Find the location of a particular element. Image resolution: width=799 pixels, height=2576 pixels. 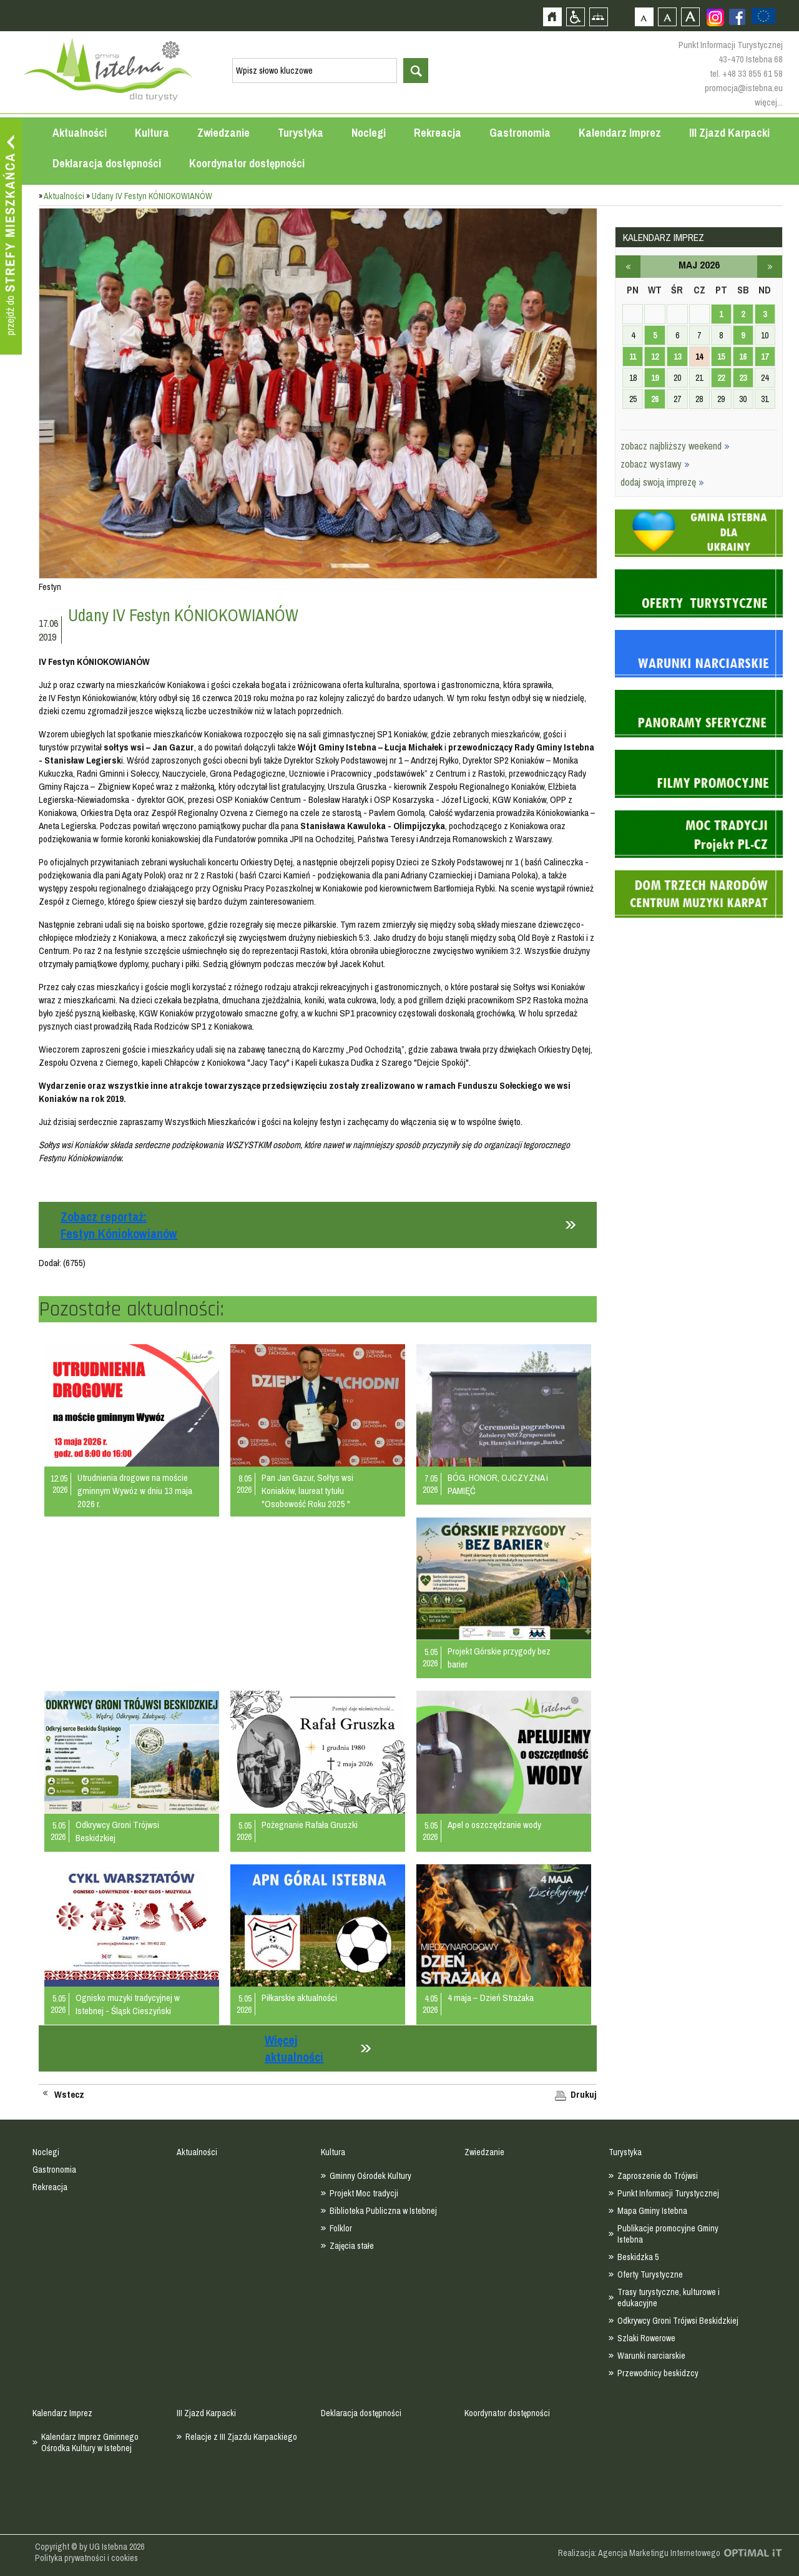

III Zjazd Karpacki is located at coordinates (729, 132).